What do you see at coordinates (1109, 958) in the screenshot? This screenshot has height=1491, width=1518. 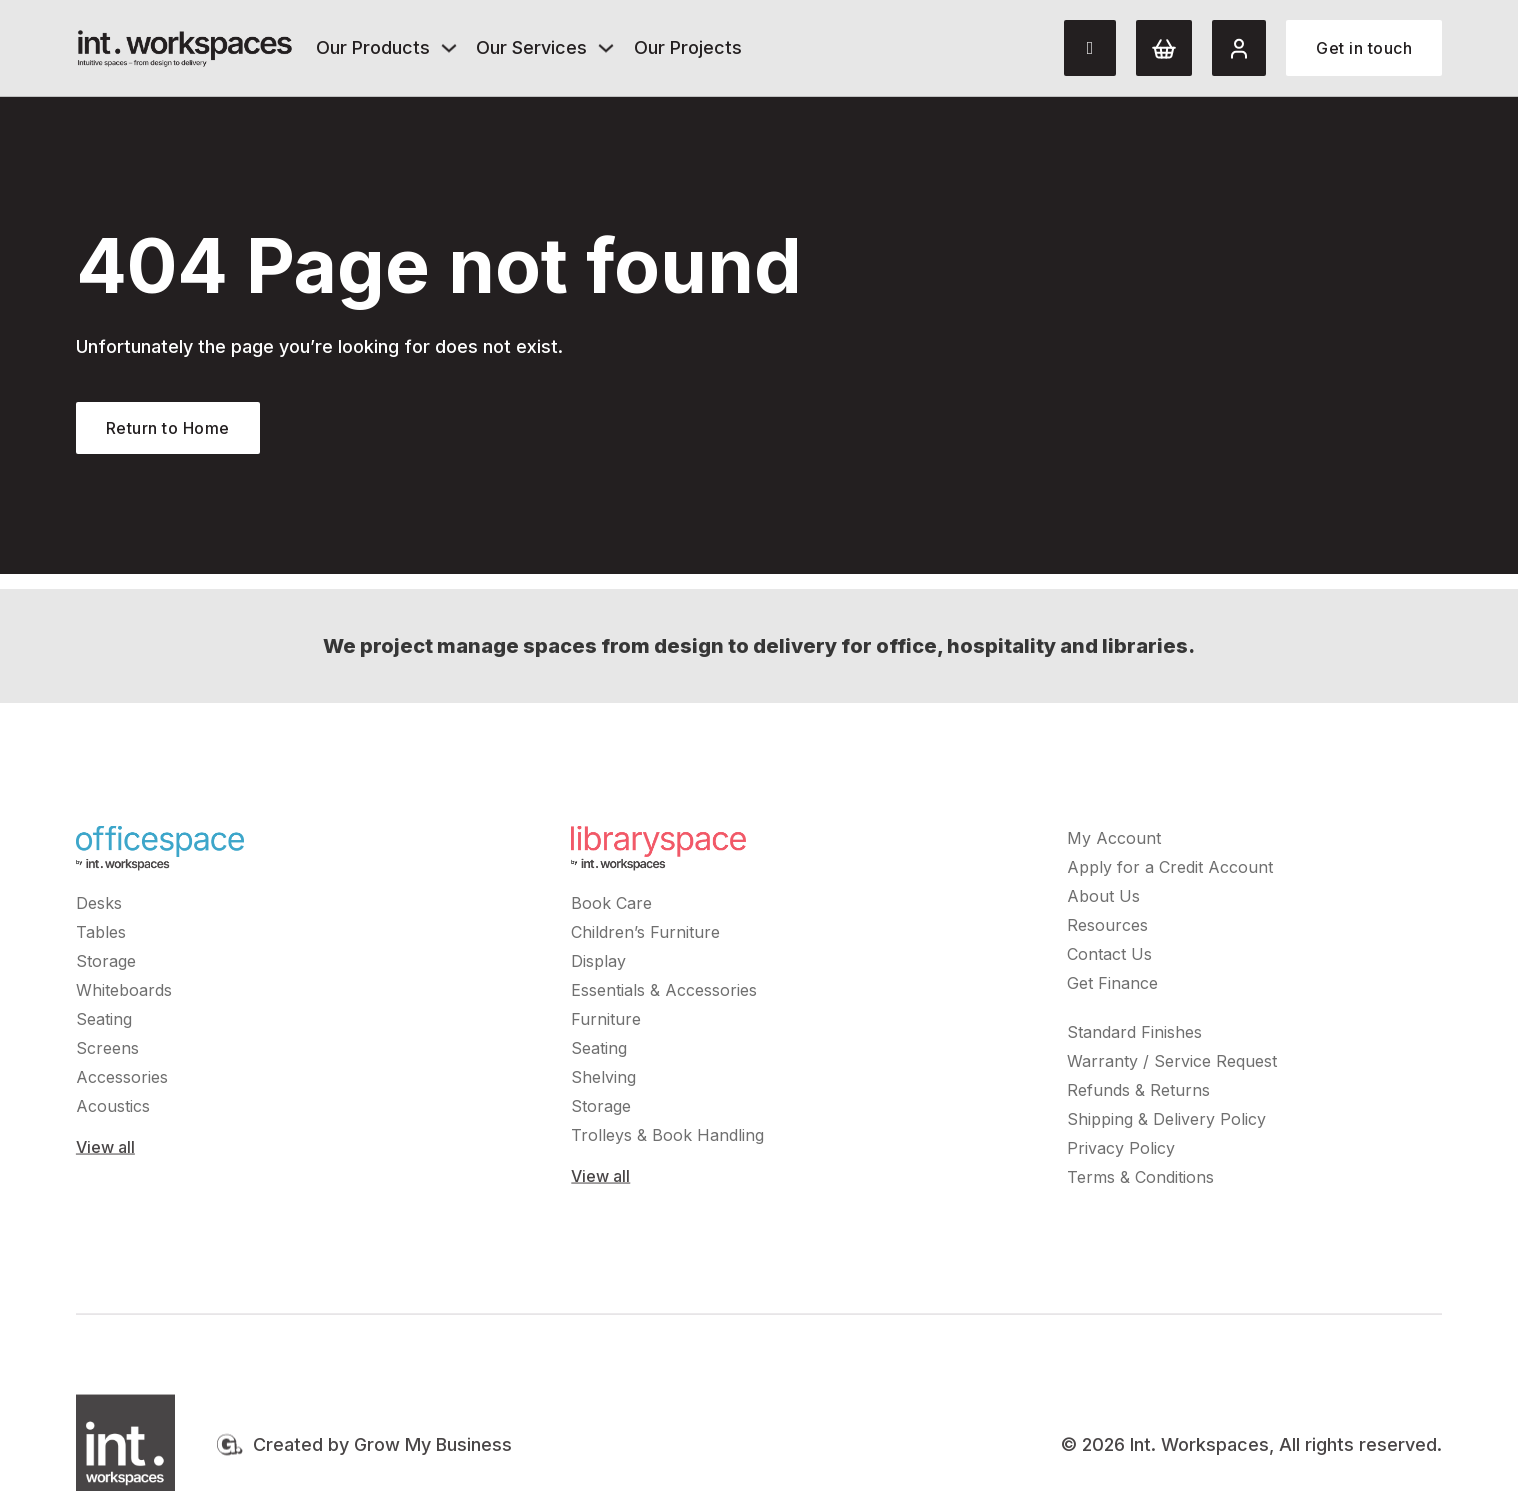 I see `Contact Us` at bounding box center [1109, 958].